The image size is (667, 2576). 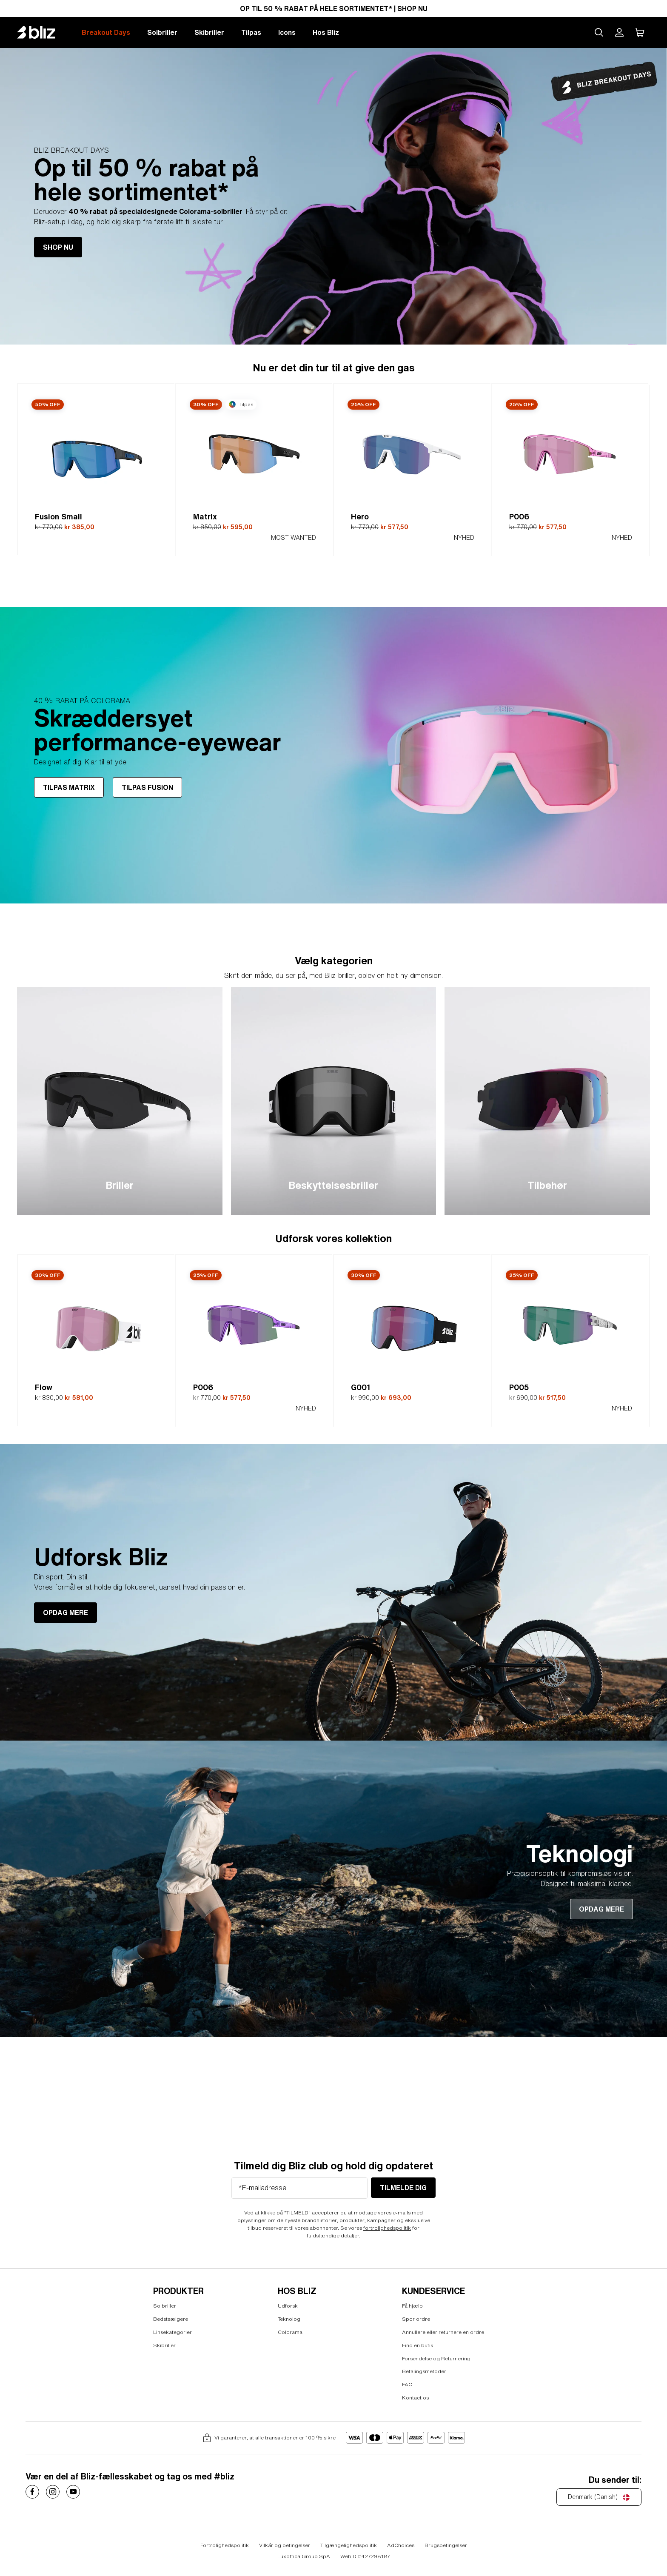 I want to click on Tilgængelighedspolitik, so click(x=348, y=2545).